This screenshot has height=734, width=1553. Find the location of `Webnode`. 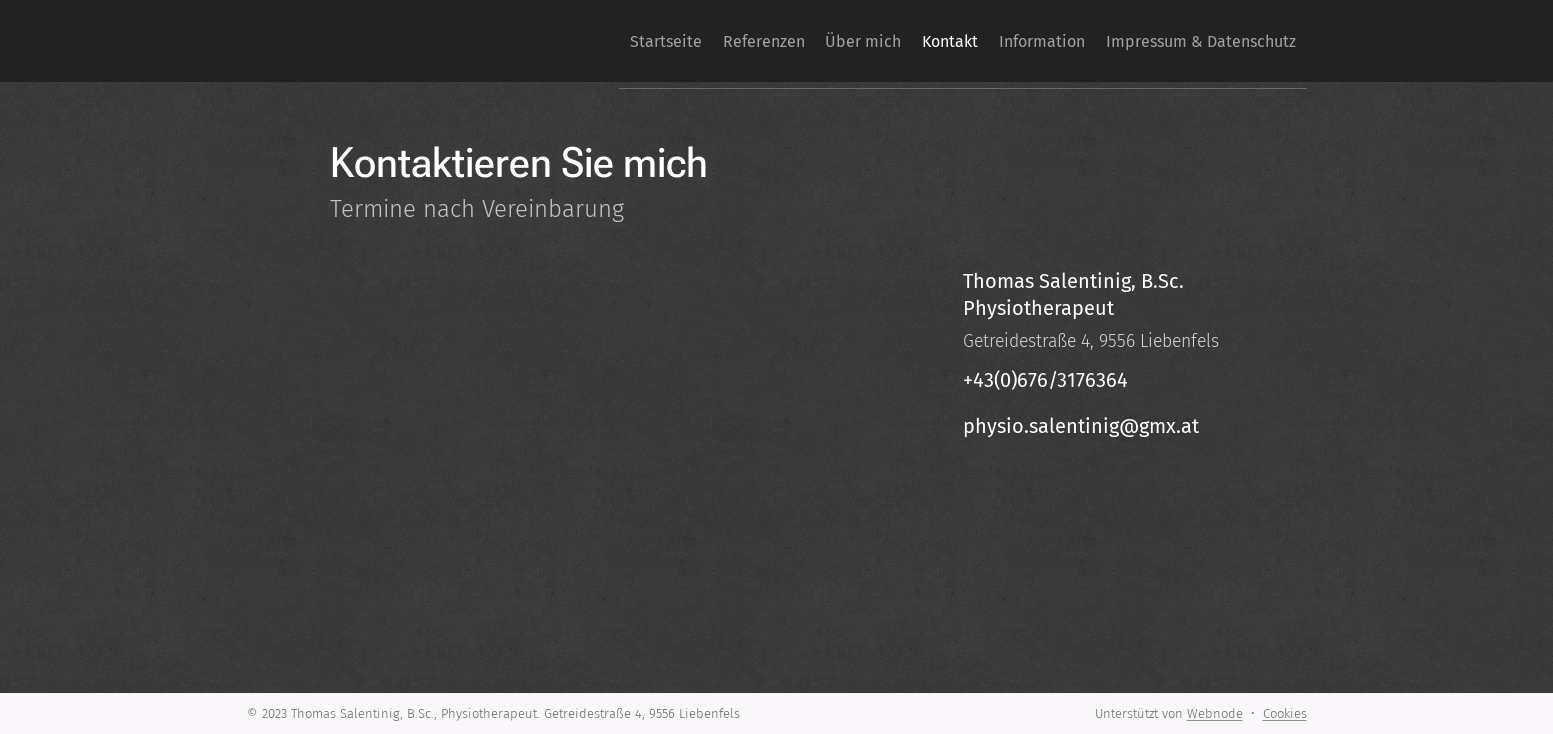

Webnode is located at coordinates (1215, 713).